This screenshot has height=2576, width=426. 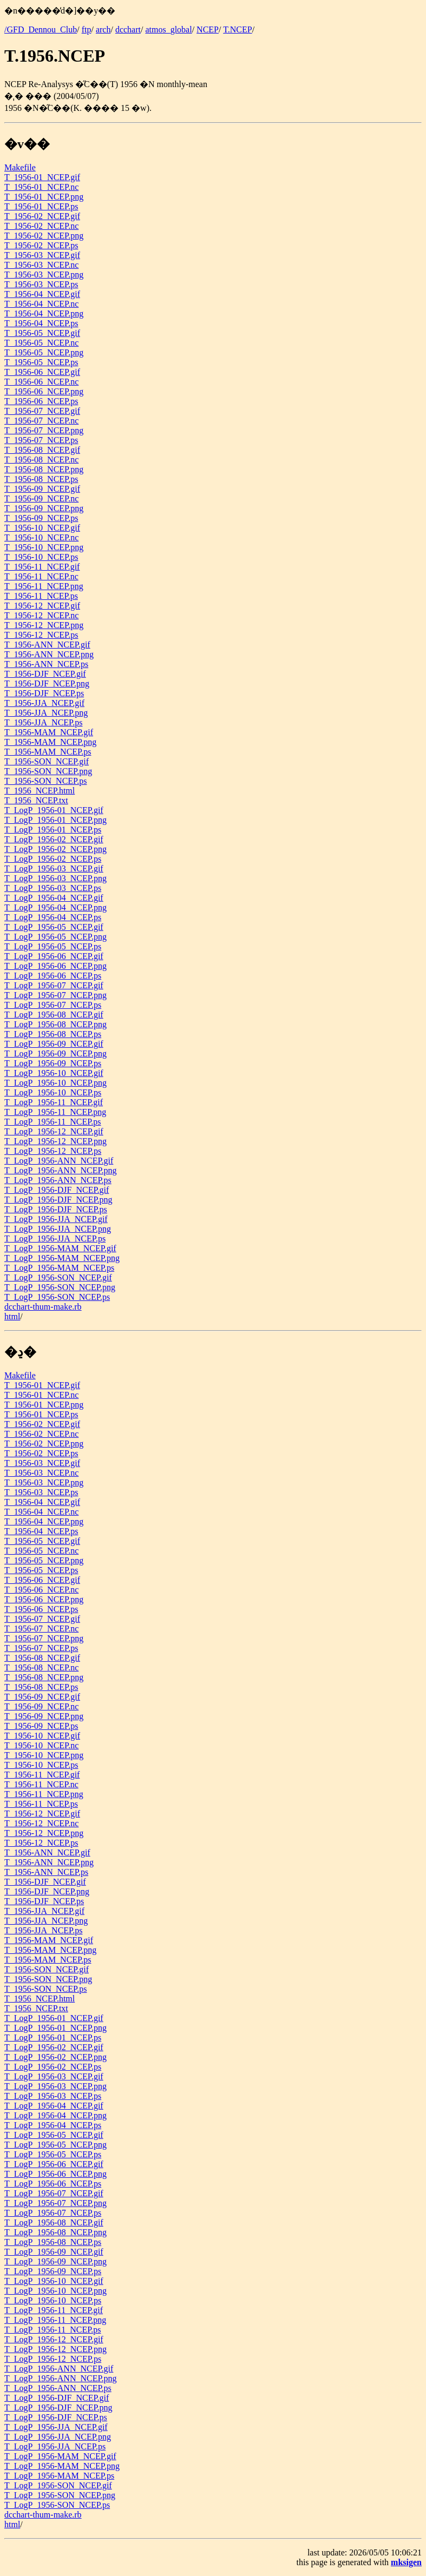 What do you see at coordinates (55, 907) in the screenshot?
I see `T_LogP_1956-04_NCEP.png` at bounding box center [55, 907].